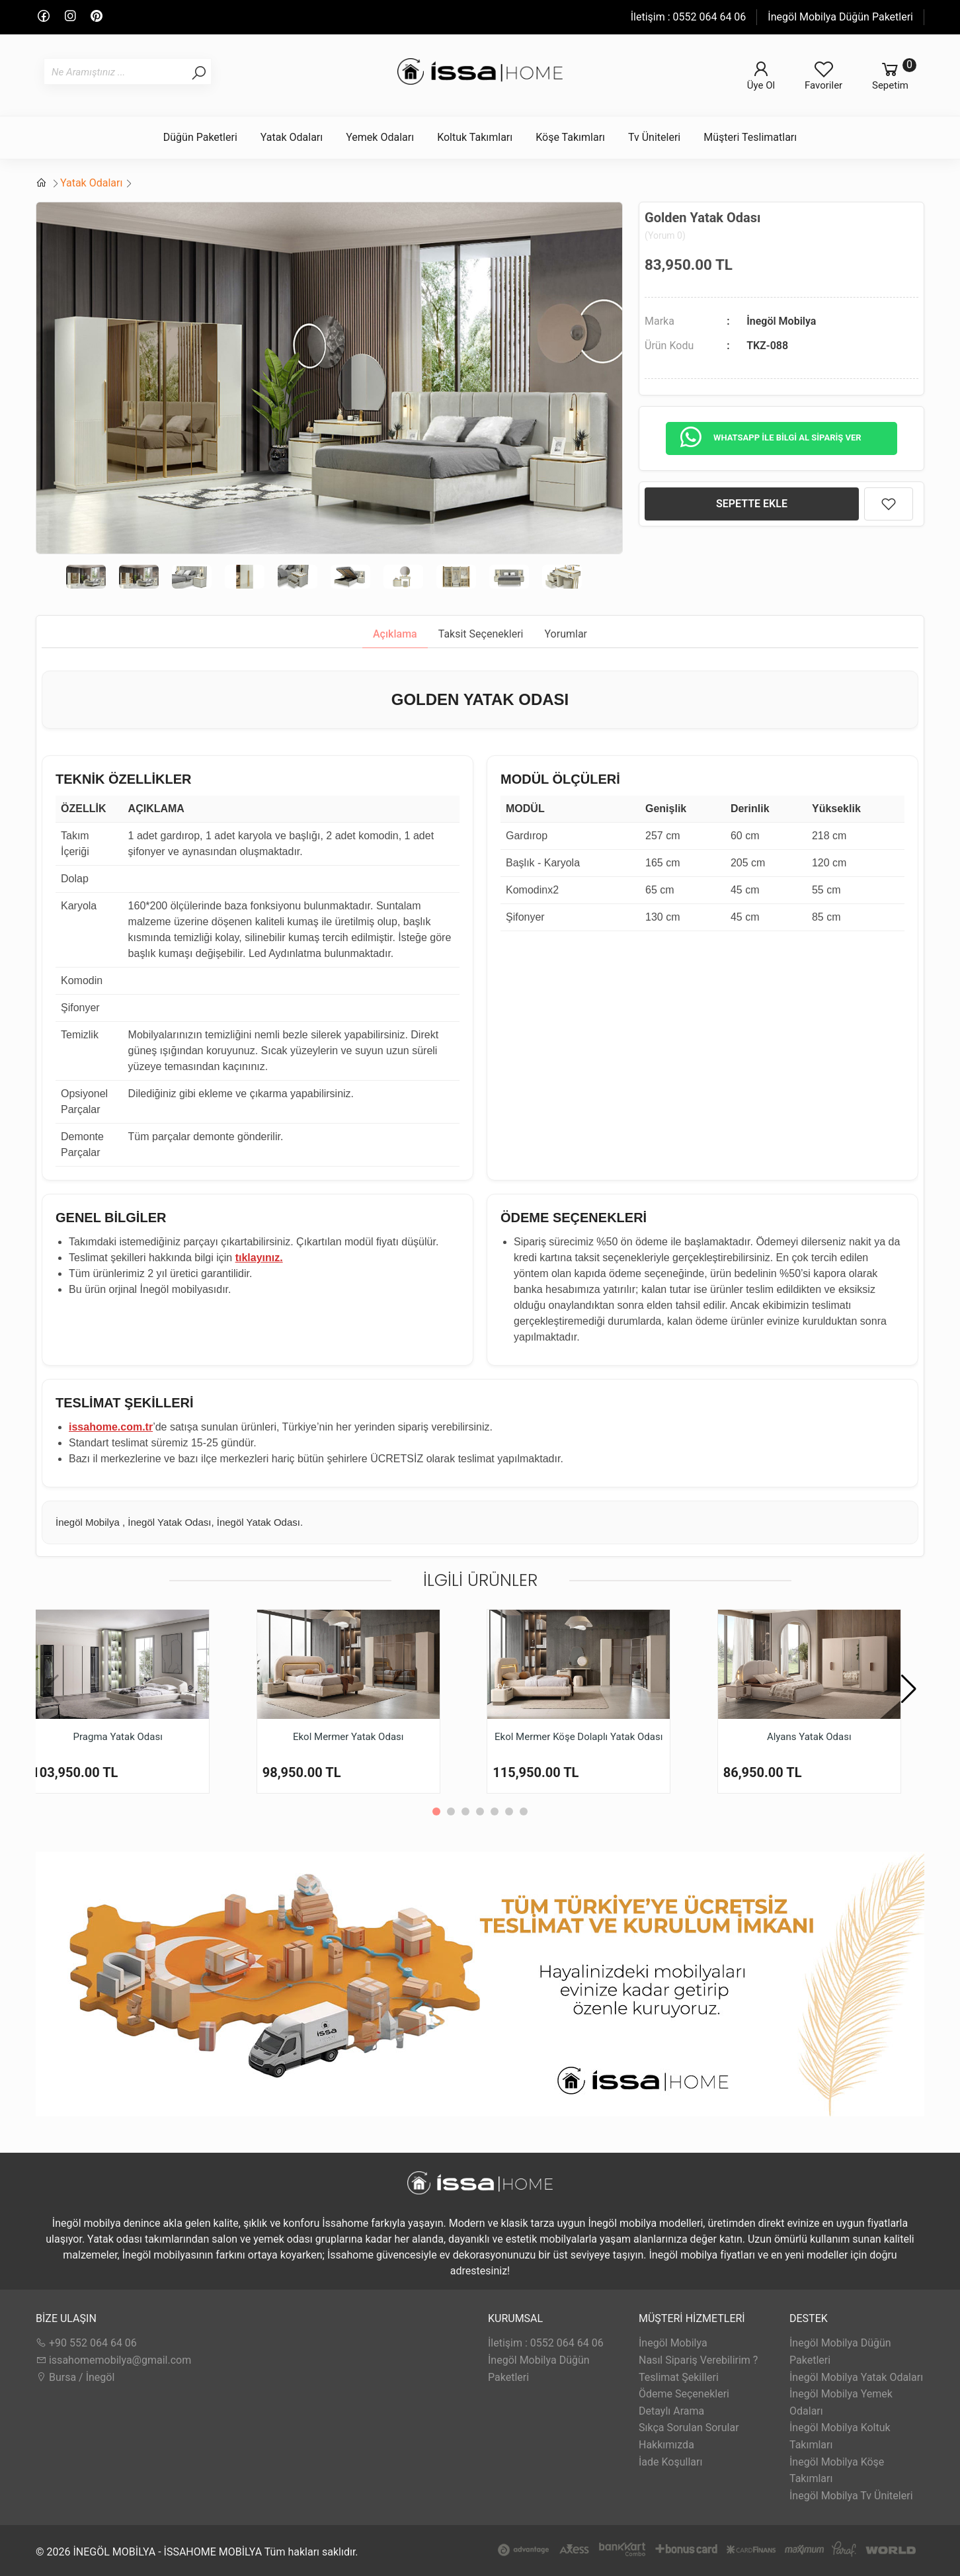 The width and height of the screenshot is (960, 2576). Describe the element at coordinates (86, 2343) in the screenshot. I see `+90 552 064 64 06` at that location.